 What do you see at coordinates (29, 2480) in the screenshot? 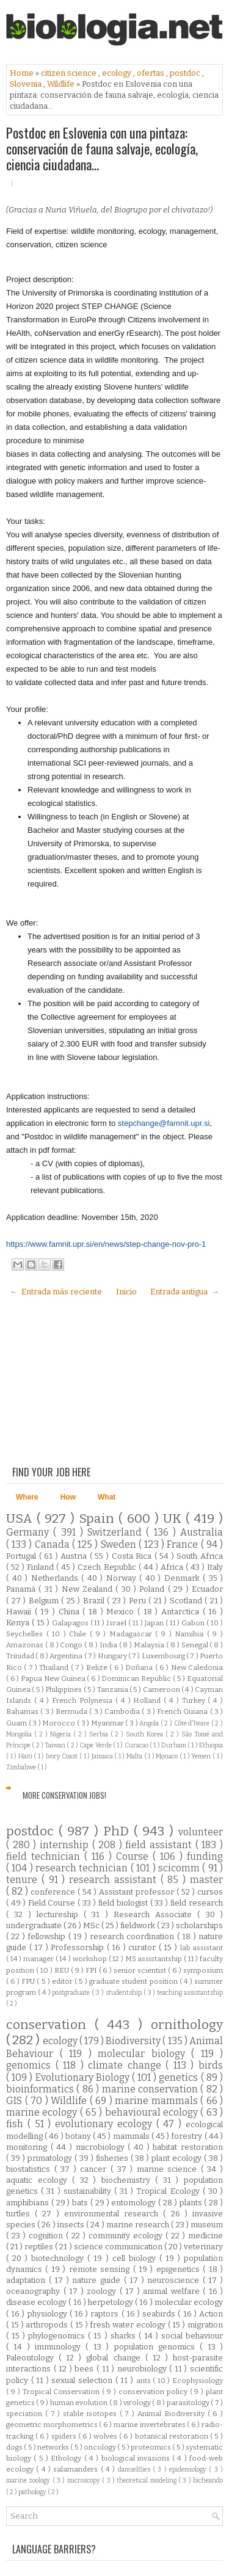
I see `marine zoology` at bounding box center [29, 2480].